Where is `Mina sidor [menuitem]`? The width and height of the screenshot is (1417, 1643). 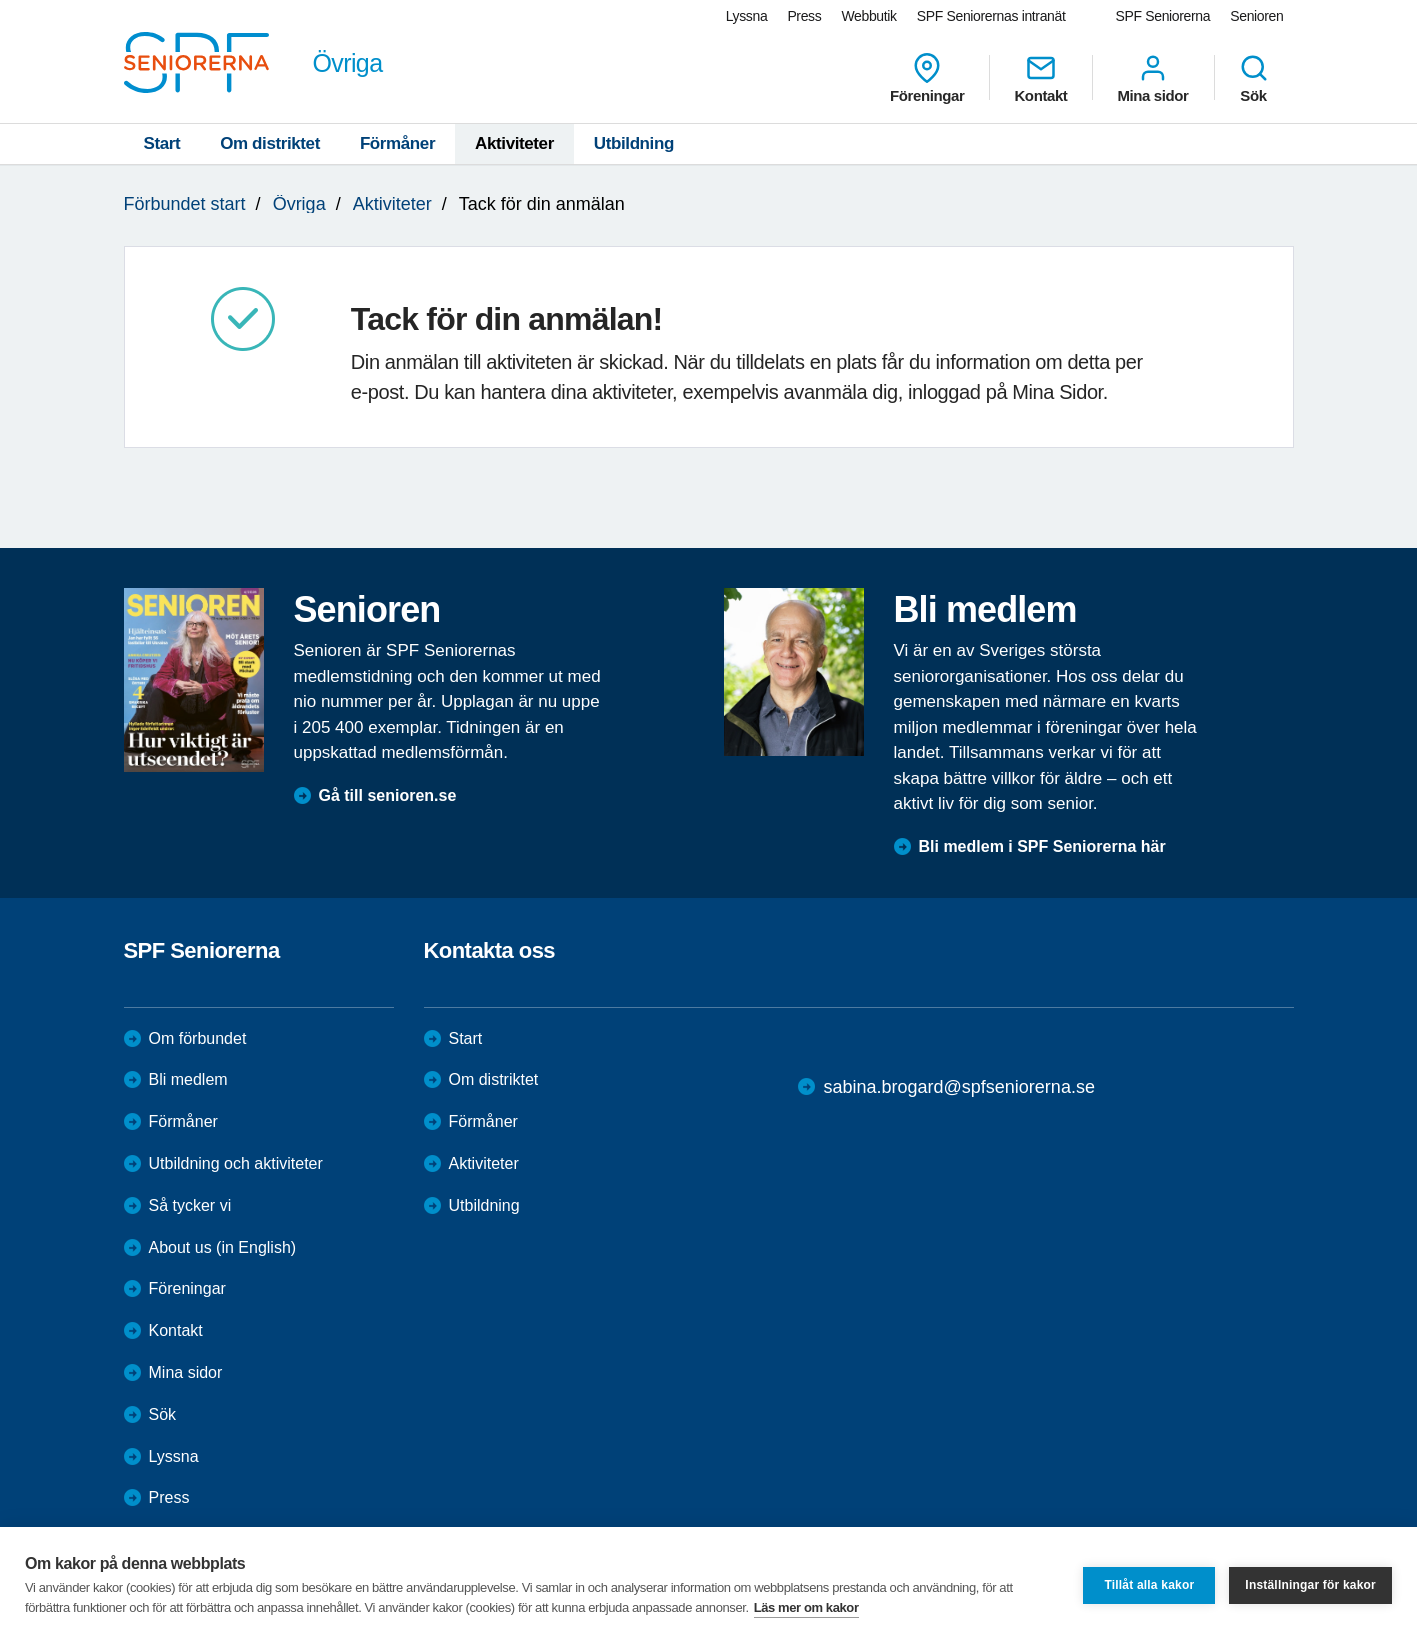 Mina sidor [menuitem] is located at coordinates (1152, 78).